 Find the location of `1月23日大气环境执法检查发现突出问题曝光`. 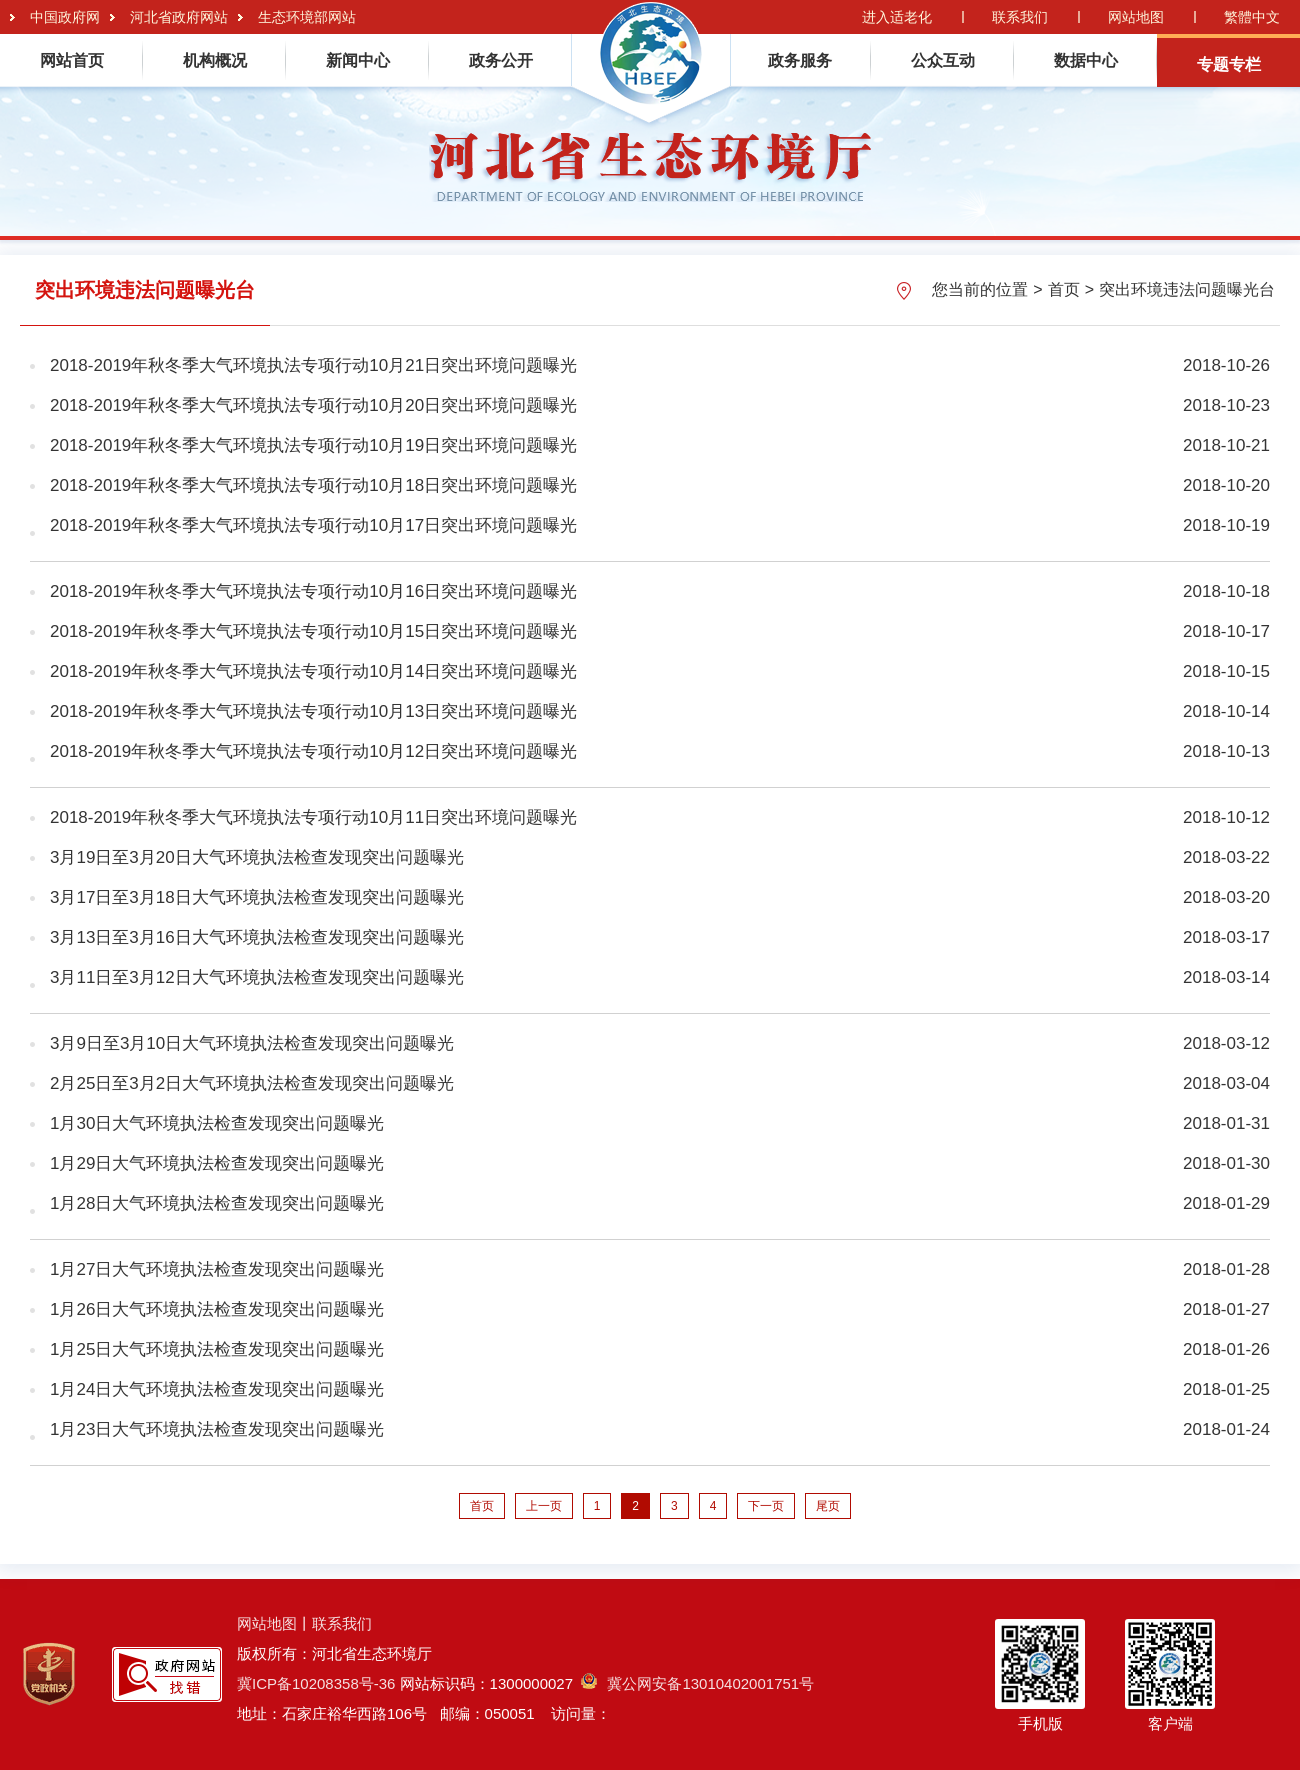

1月23日大气环境执法检查发现突出问题曝光 is located at coordinates (217, 1429).